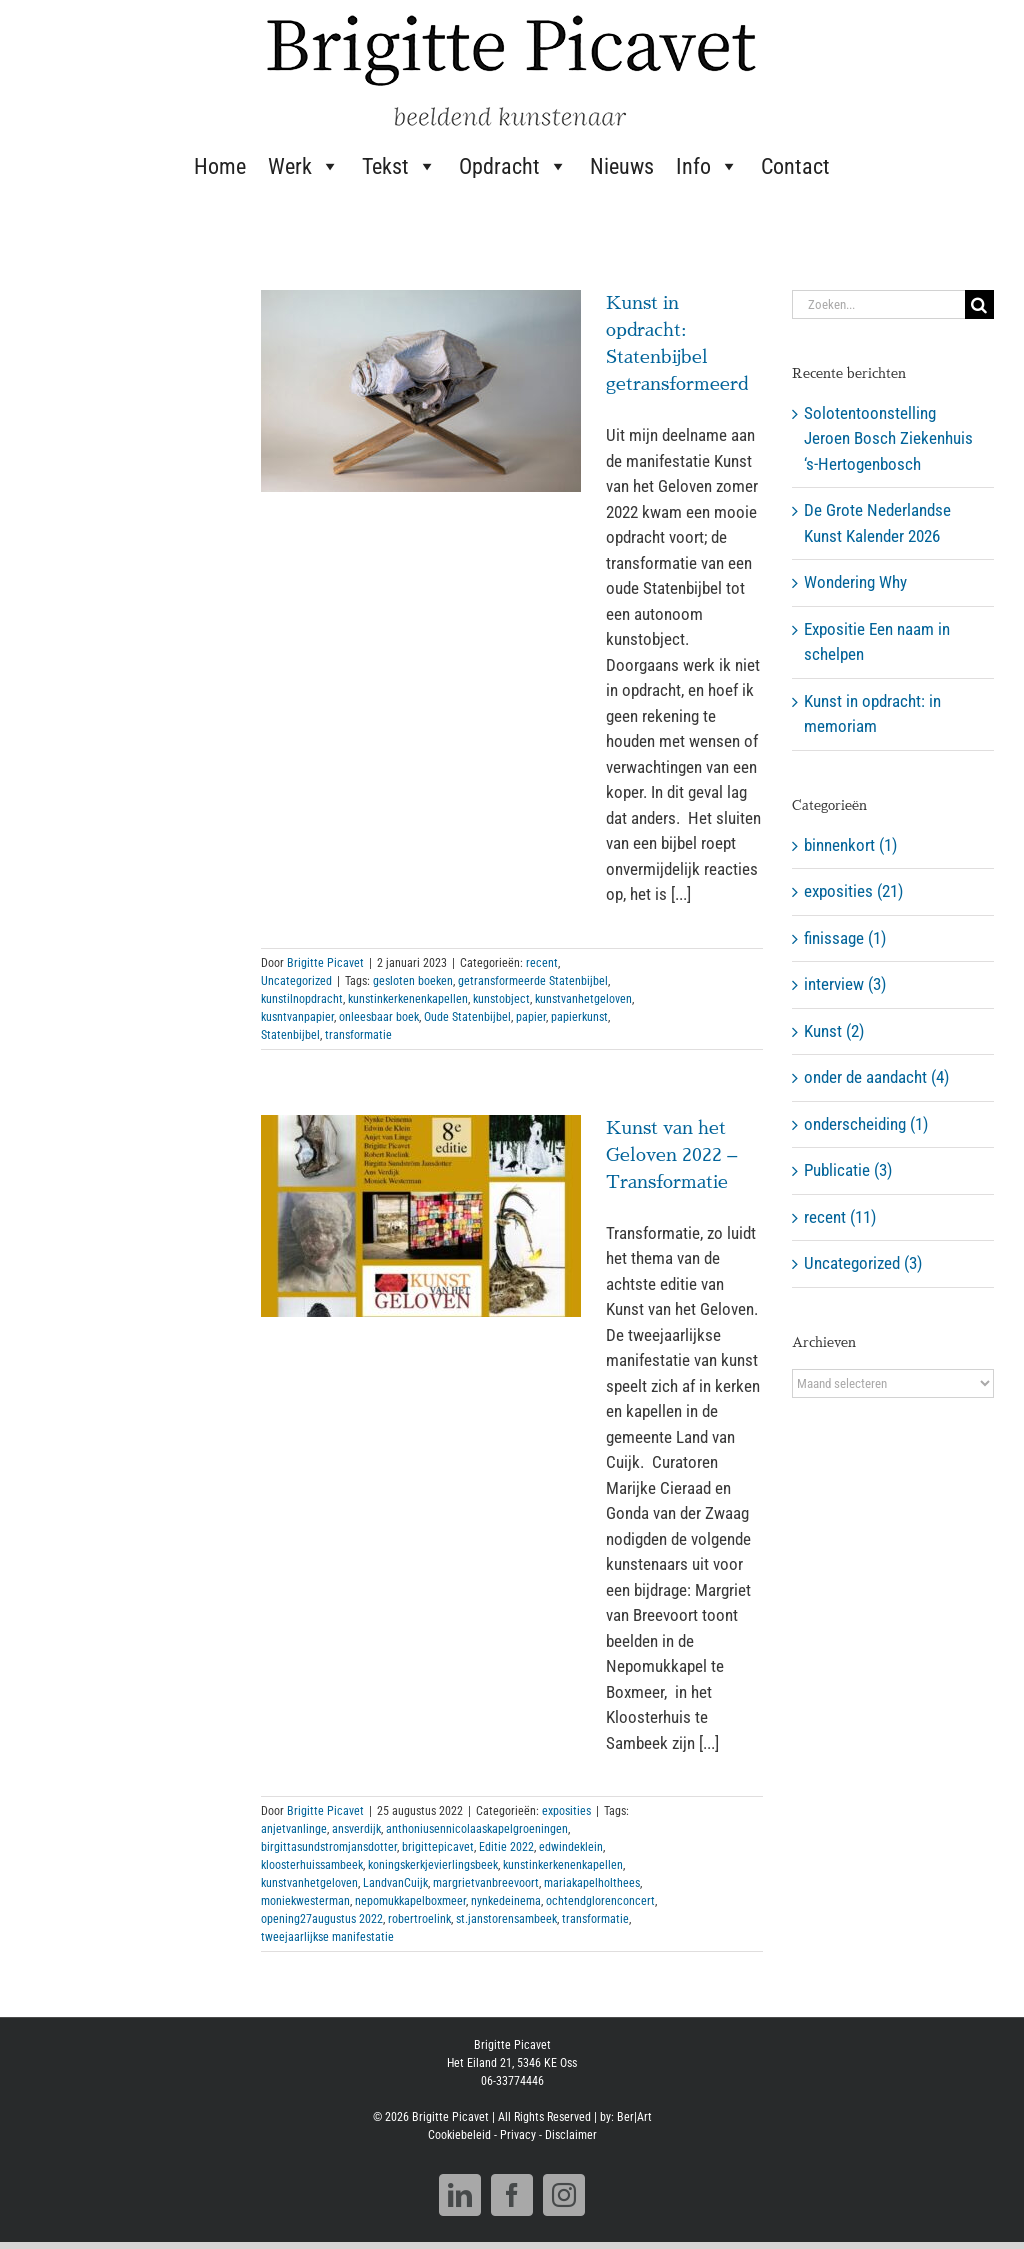 This screenshot has height=2249, width=1024. What do you see at coordinates (888, 438) in the screenshot?
I see `Solotentoonstelling Jeroen Bosch Ziekenhuis ‘s-Hertogenbosch` at bounding box center [888, 438].